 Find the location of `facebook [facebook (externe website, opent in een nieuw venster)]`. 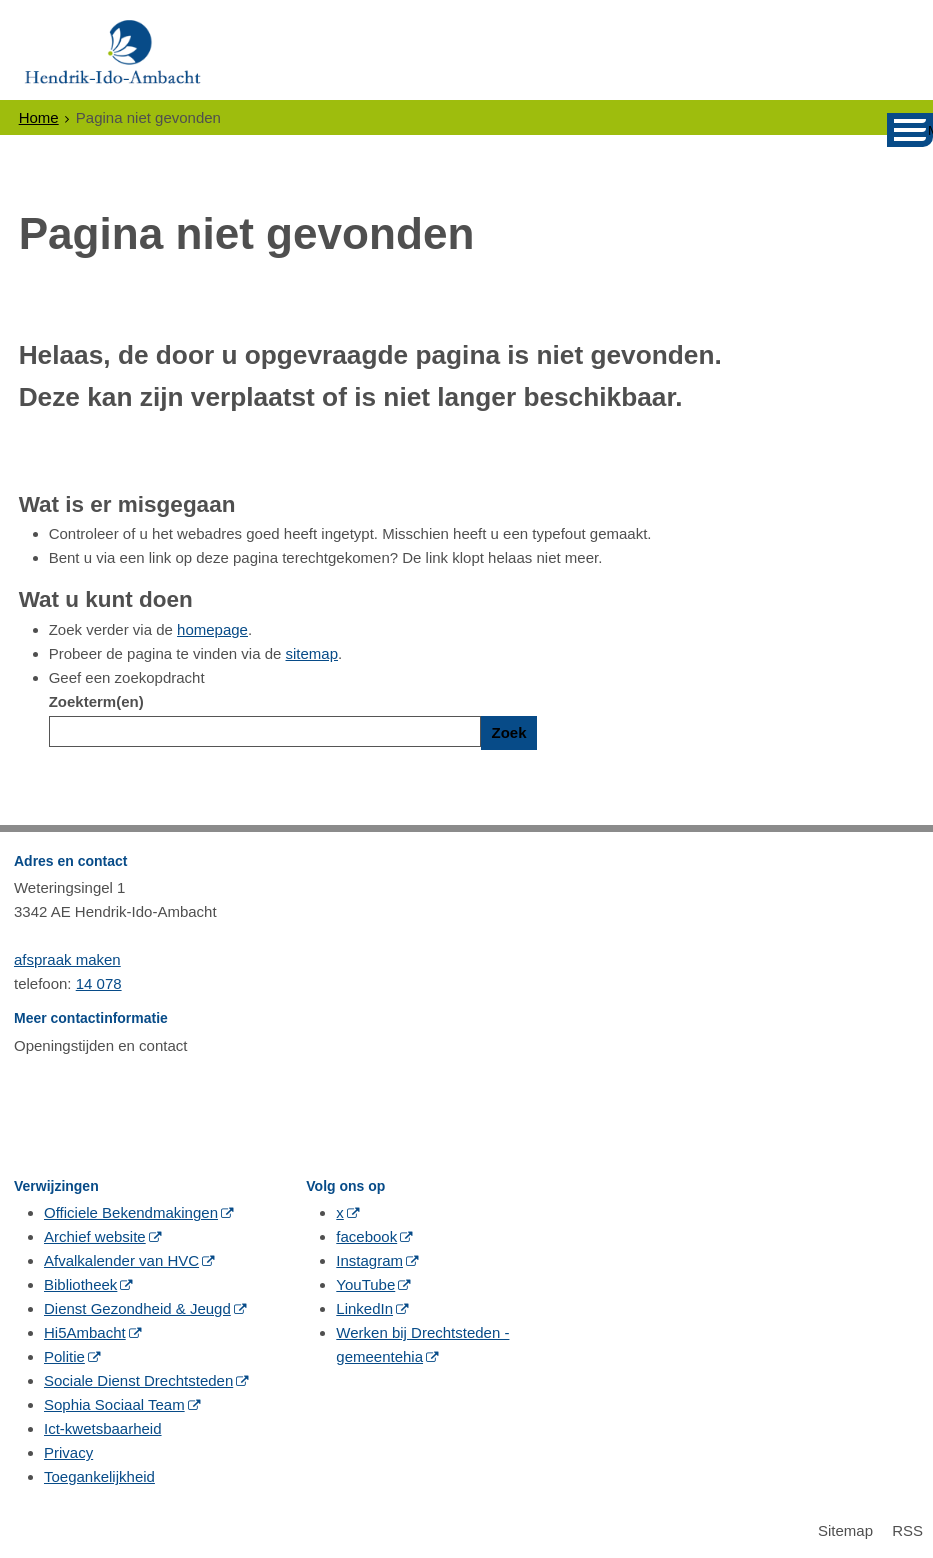

facebook [facebook (externe website, opent in een nieuw venster)] is located at coordinates (366, 1236).